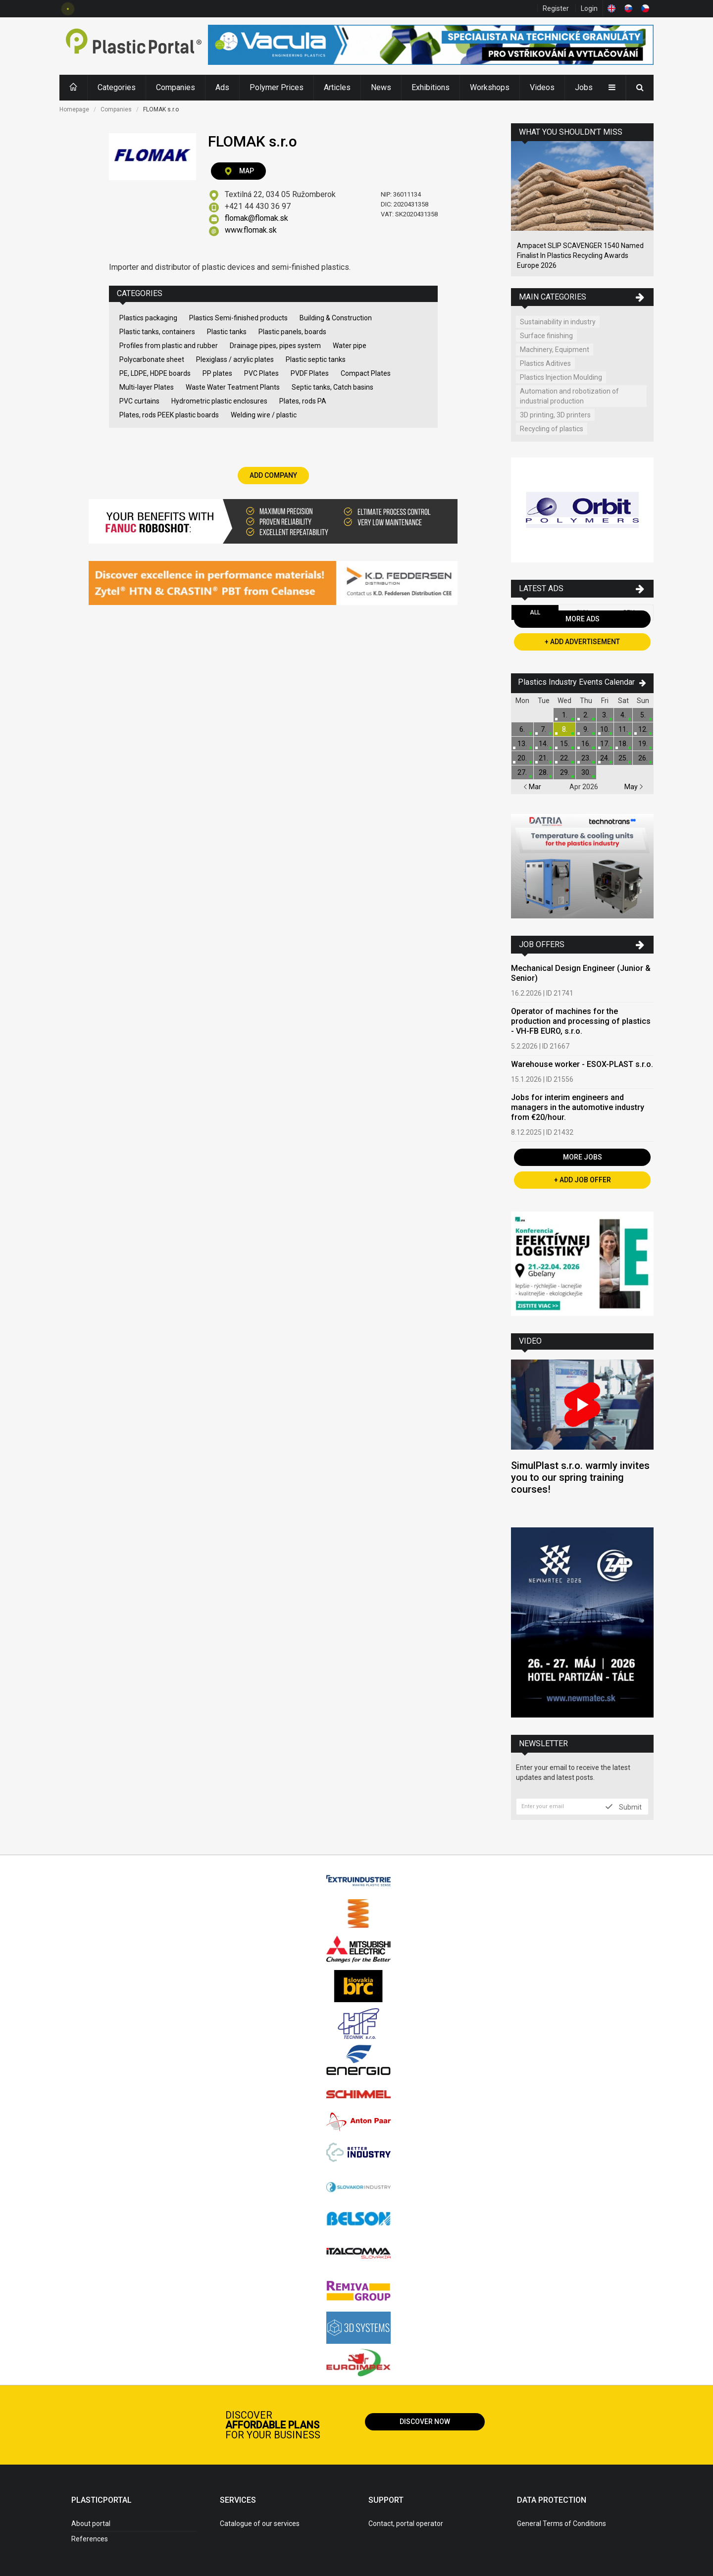 This screenshot has height=2576, width=713. What do you see at coordinates (235, 359) in the screenshot?
I see `Plexiglass / acrylic plates` at bounding box center [235, 359].